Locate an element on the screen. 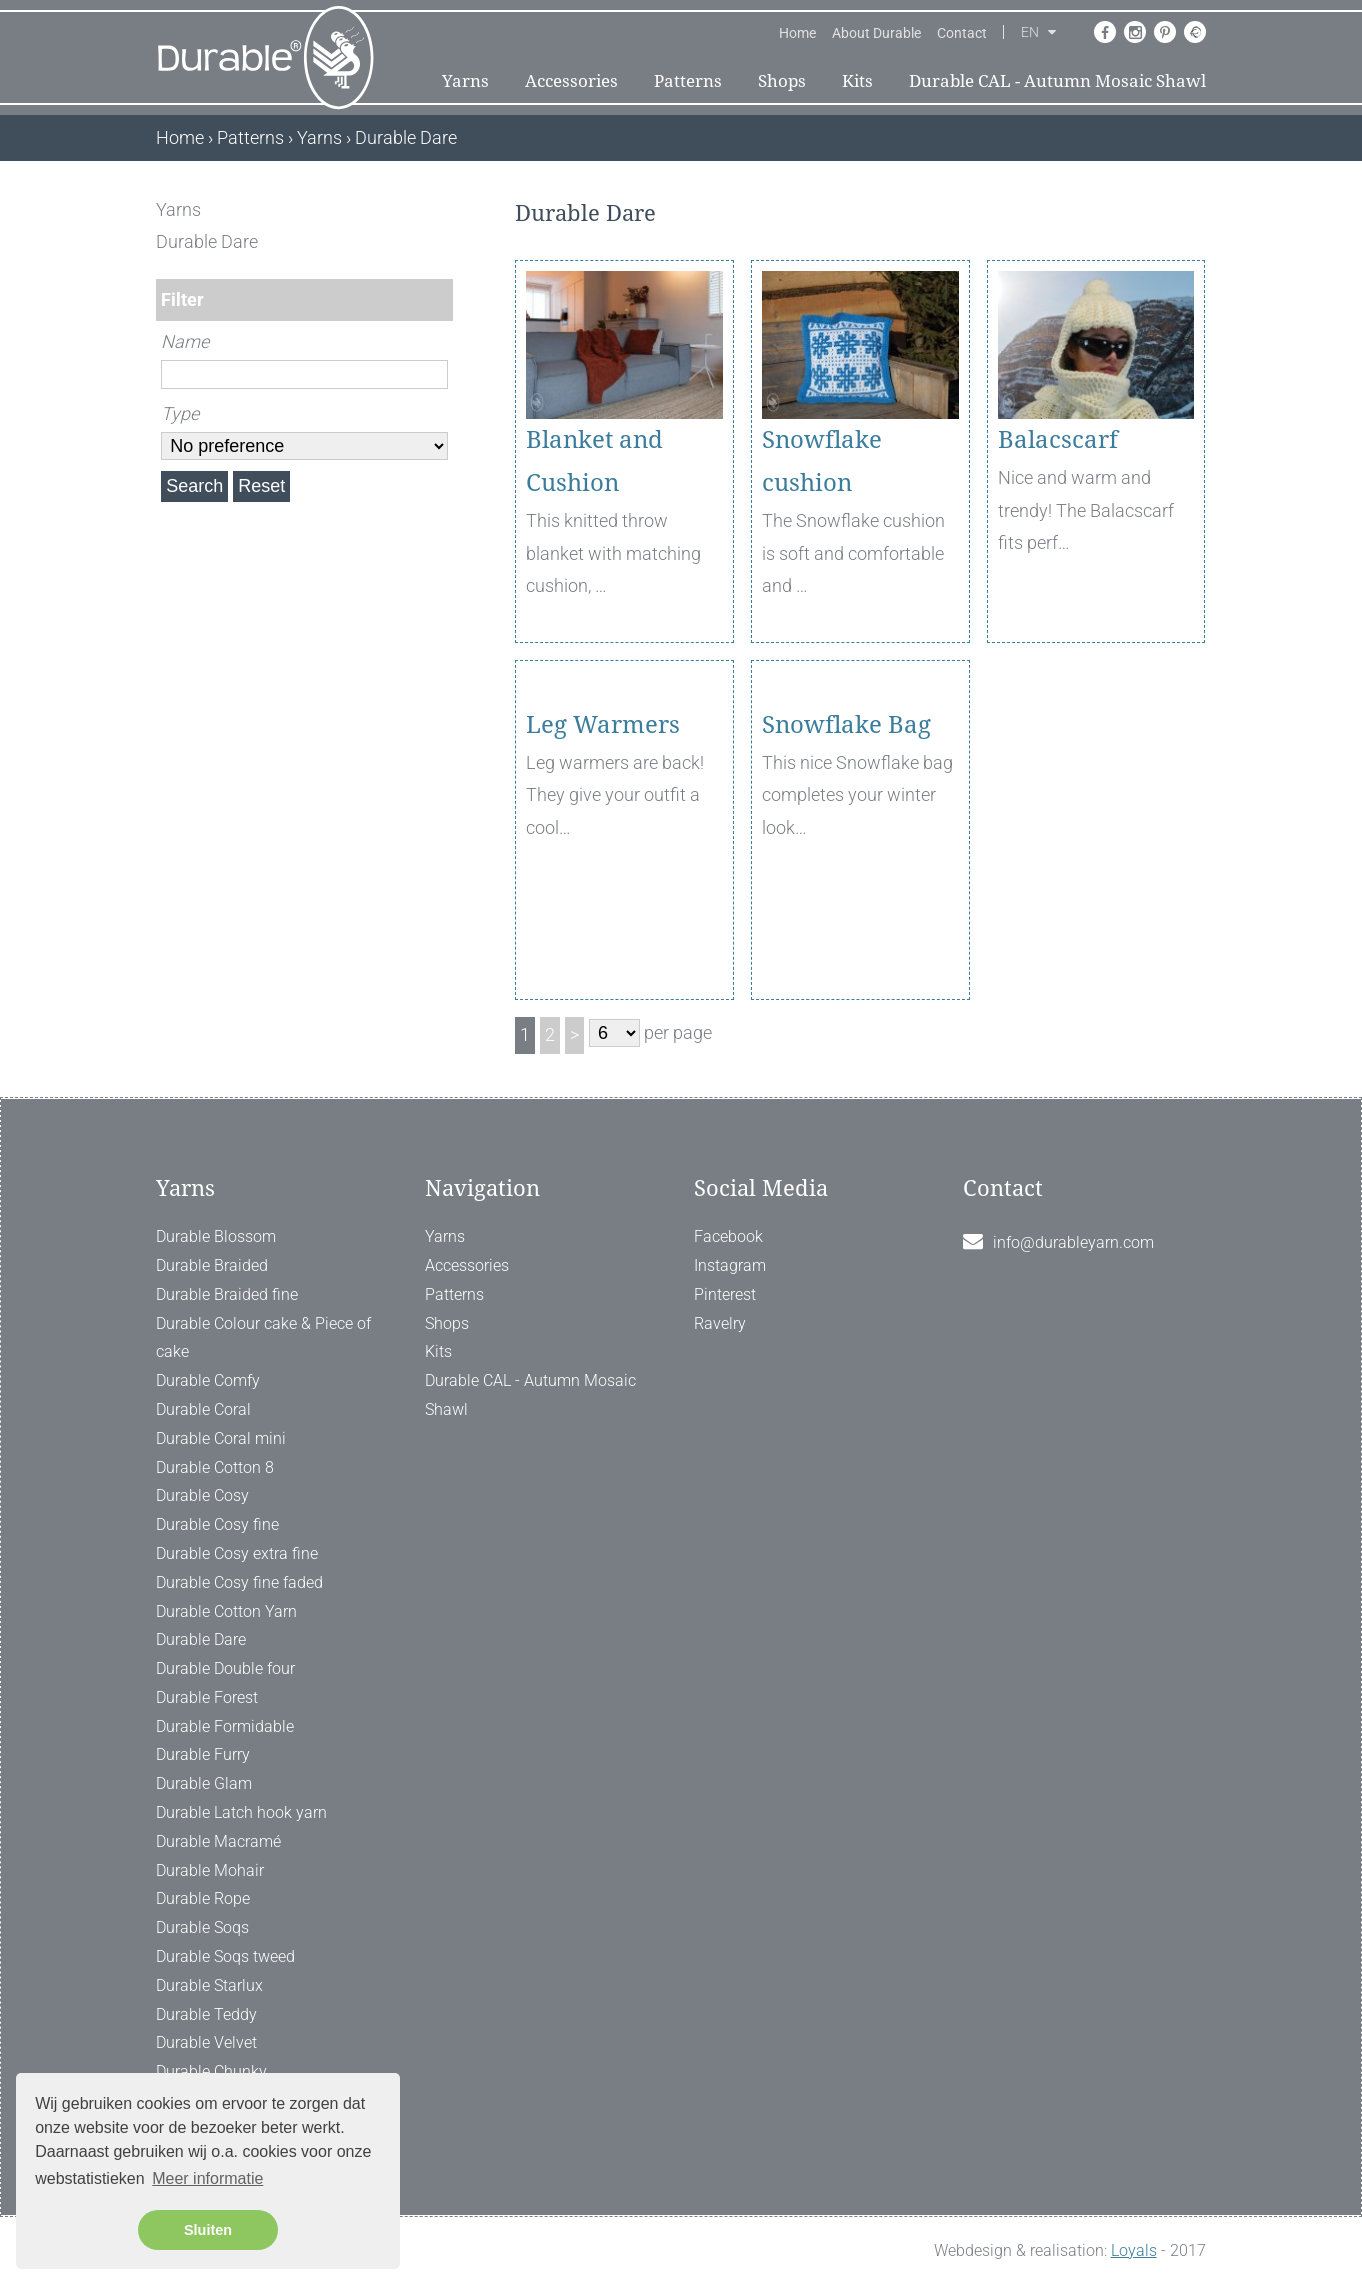 The height and width of the screenshot is (2285, 1362). Durable Soqs tweed is located at coordinates (225, 1956).